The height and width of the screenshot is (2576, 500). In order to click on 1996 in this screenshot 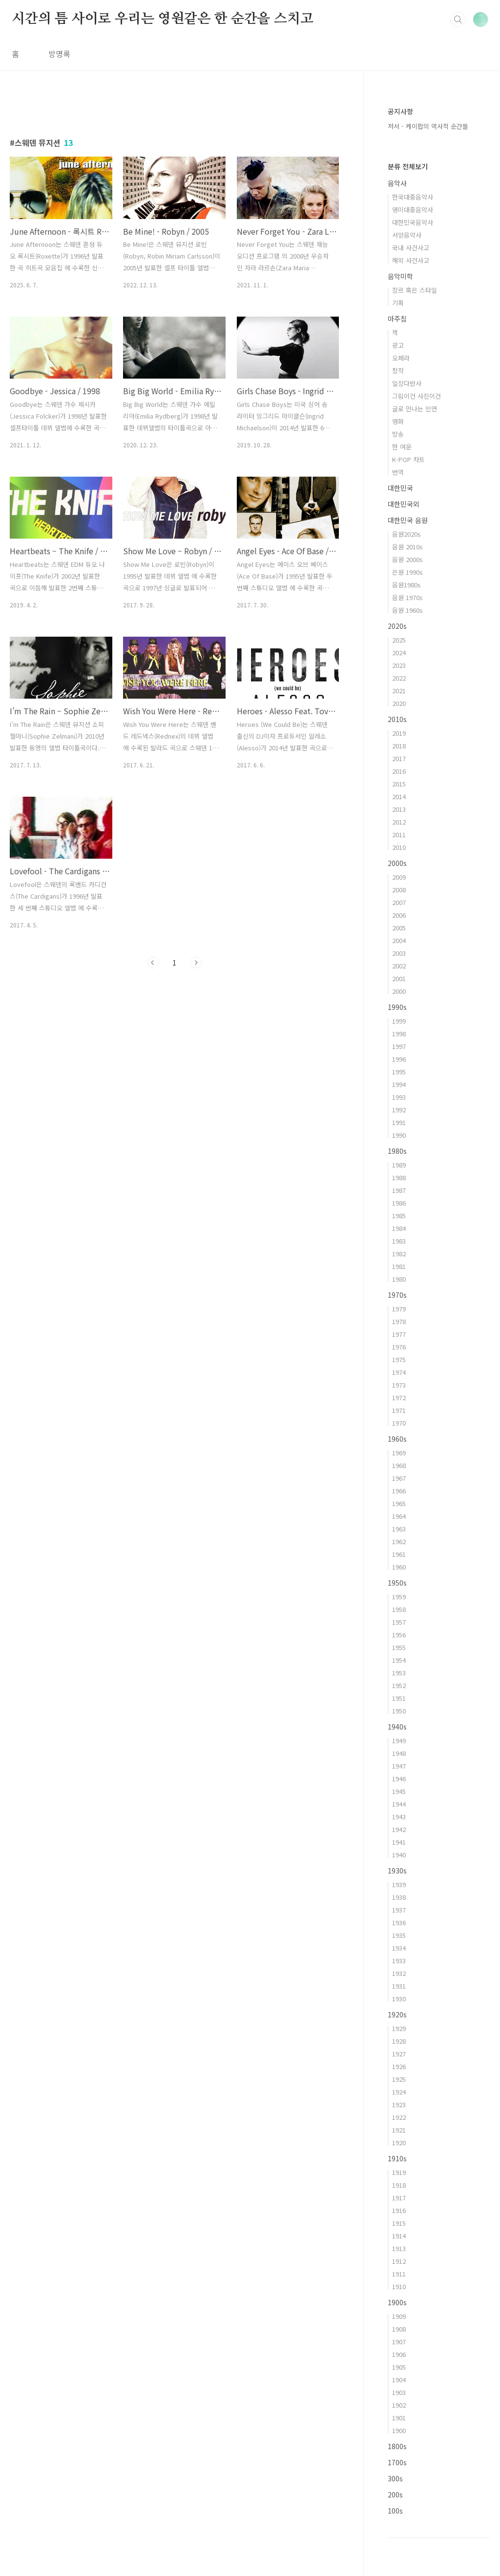, I will do `click(399, 1059)`.